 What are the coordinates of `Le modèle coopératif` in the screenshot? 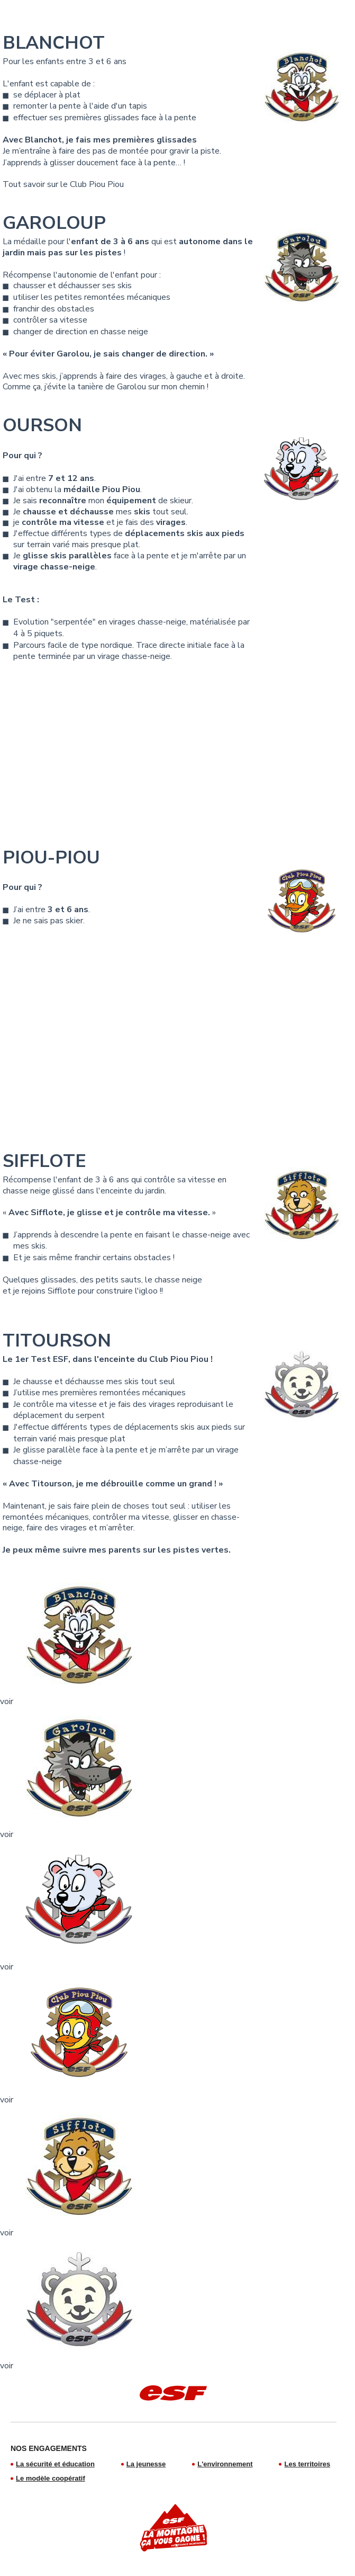 It's located at (50, 2478).